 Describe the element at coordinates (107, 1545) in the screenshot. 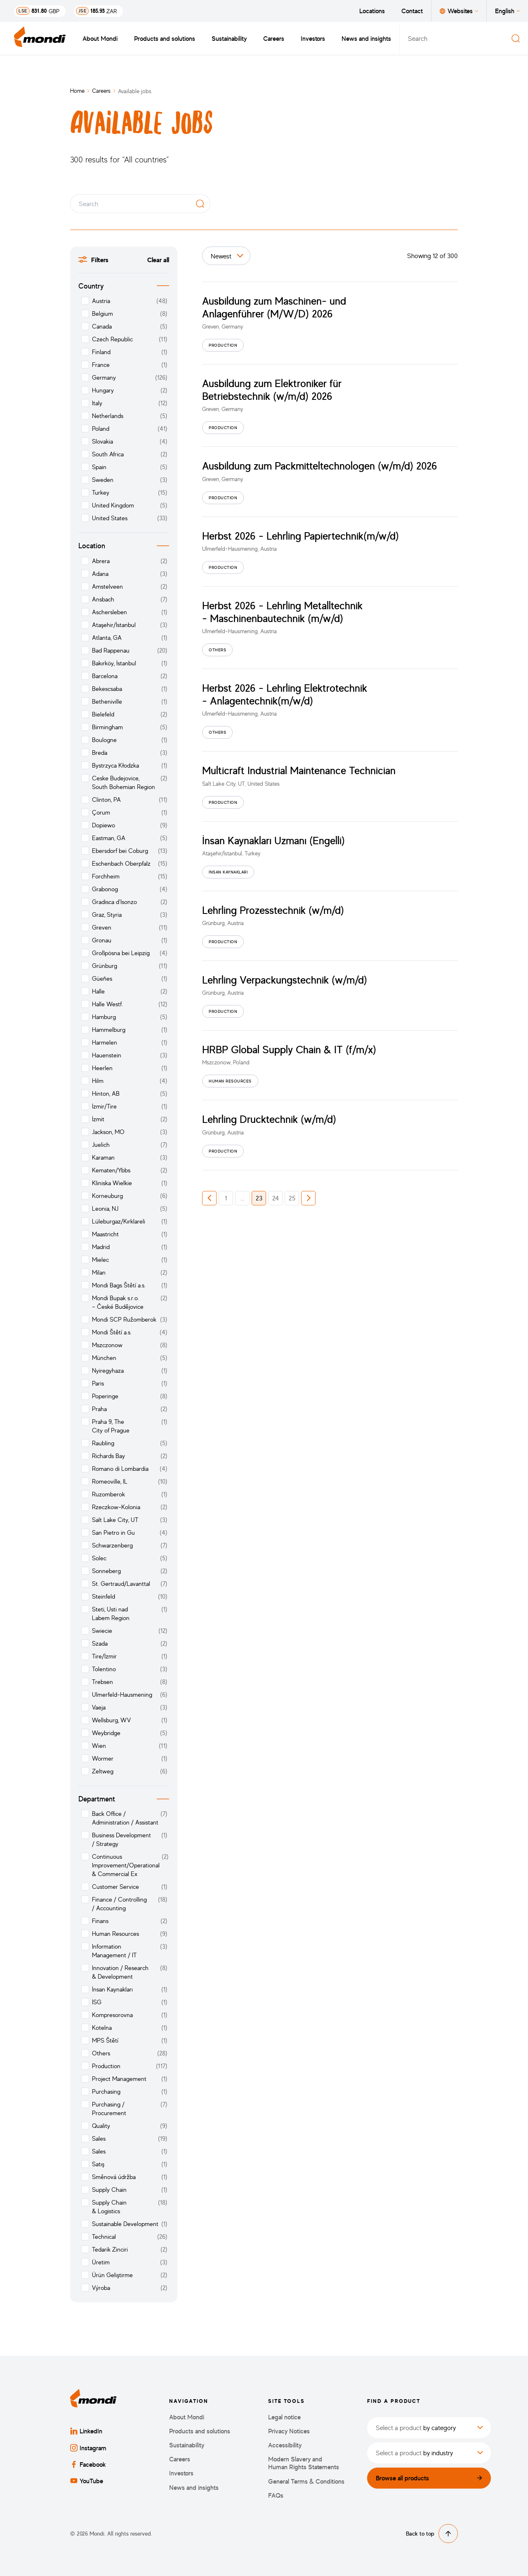

I see `Schwarzenberg` at that location.